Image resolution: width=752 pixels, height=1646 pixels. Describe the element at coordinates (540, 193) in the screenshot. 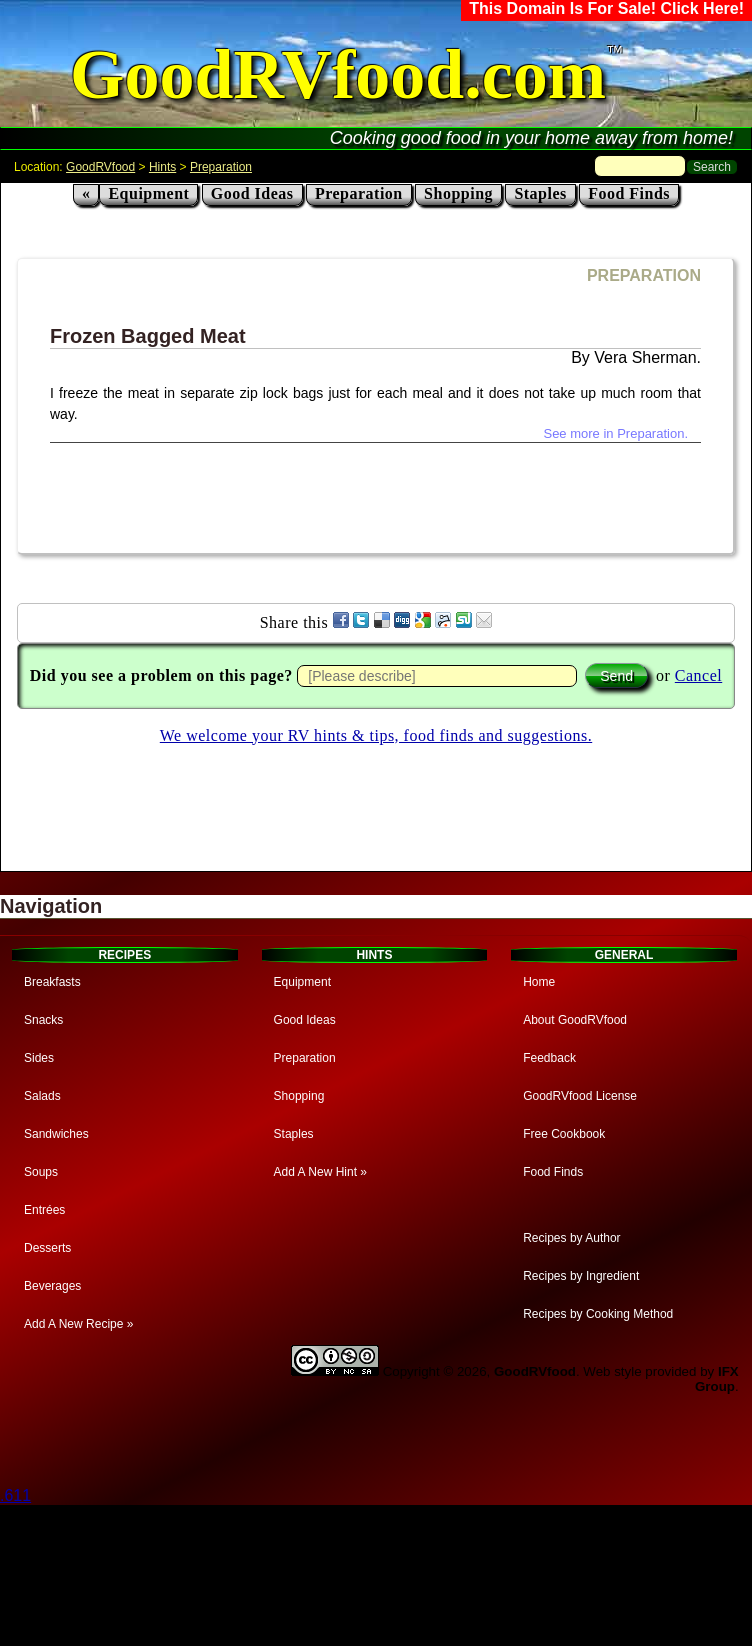

I see `Staples` at that location.